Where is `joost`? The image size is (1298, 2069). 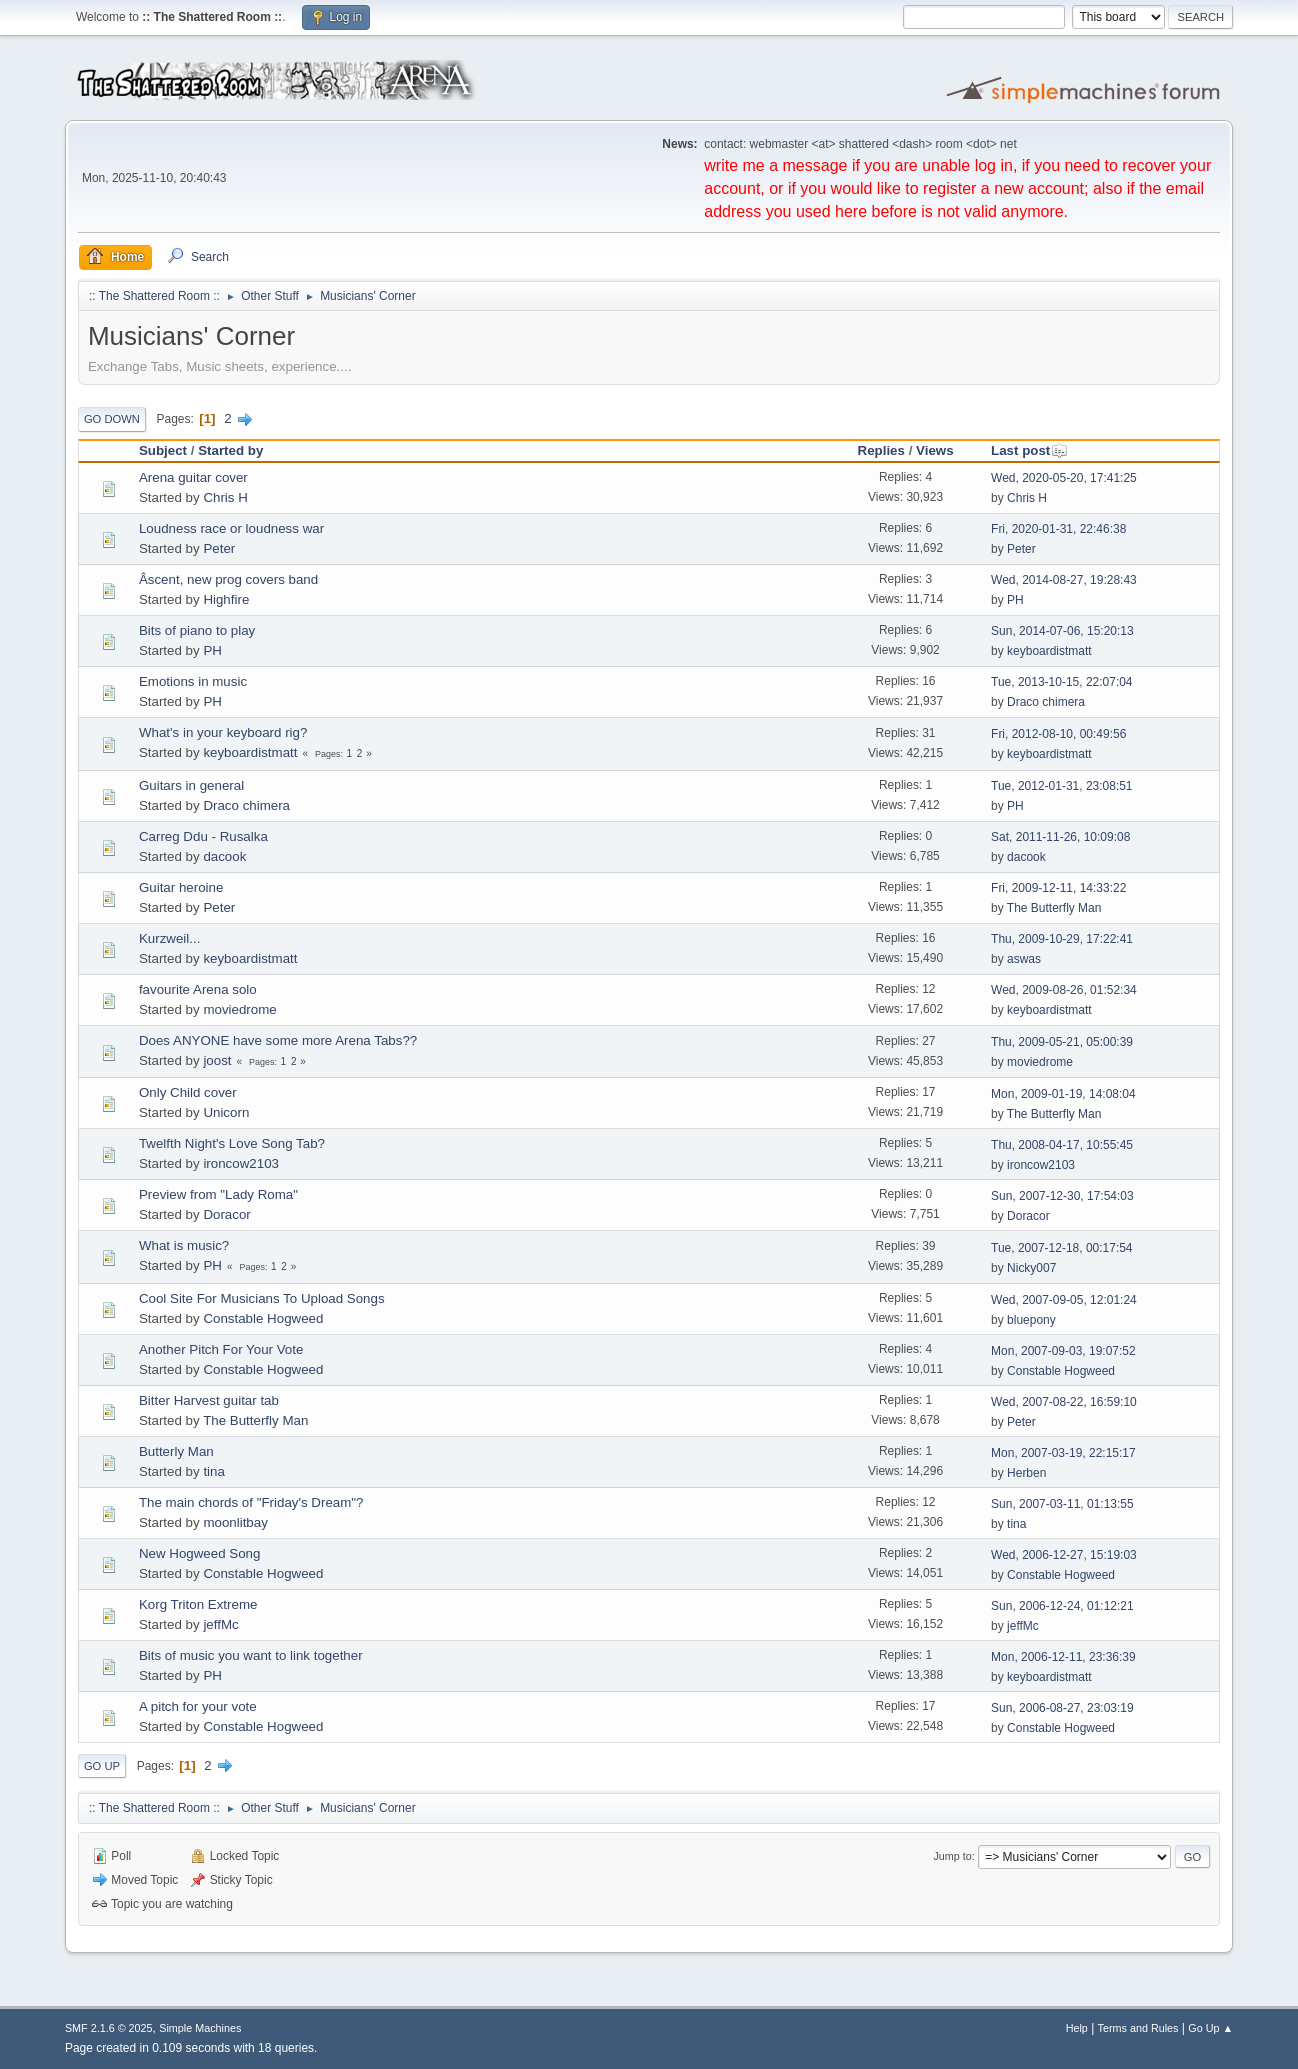
joost is located at coordinates (217, 1060).